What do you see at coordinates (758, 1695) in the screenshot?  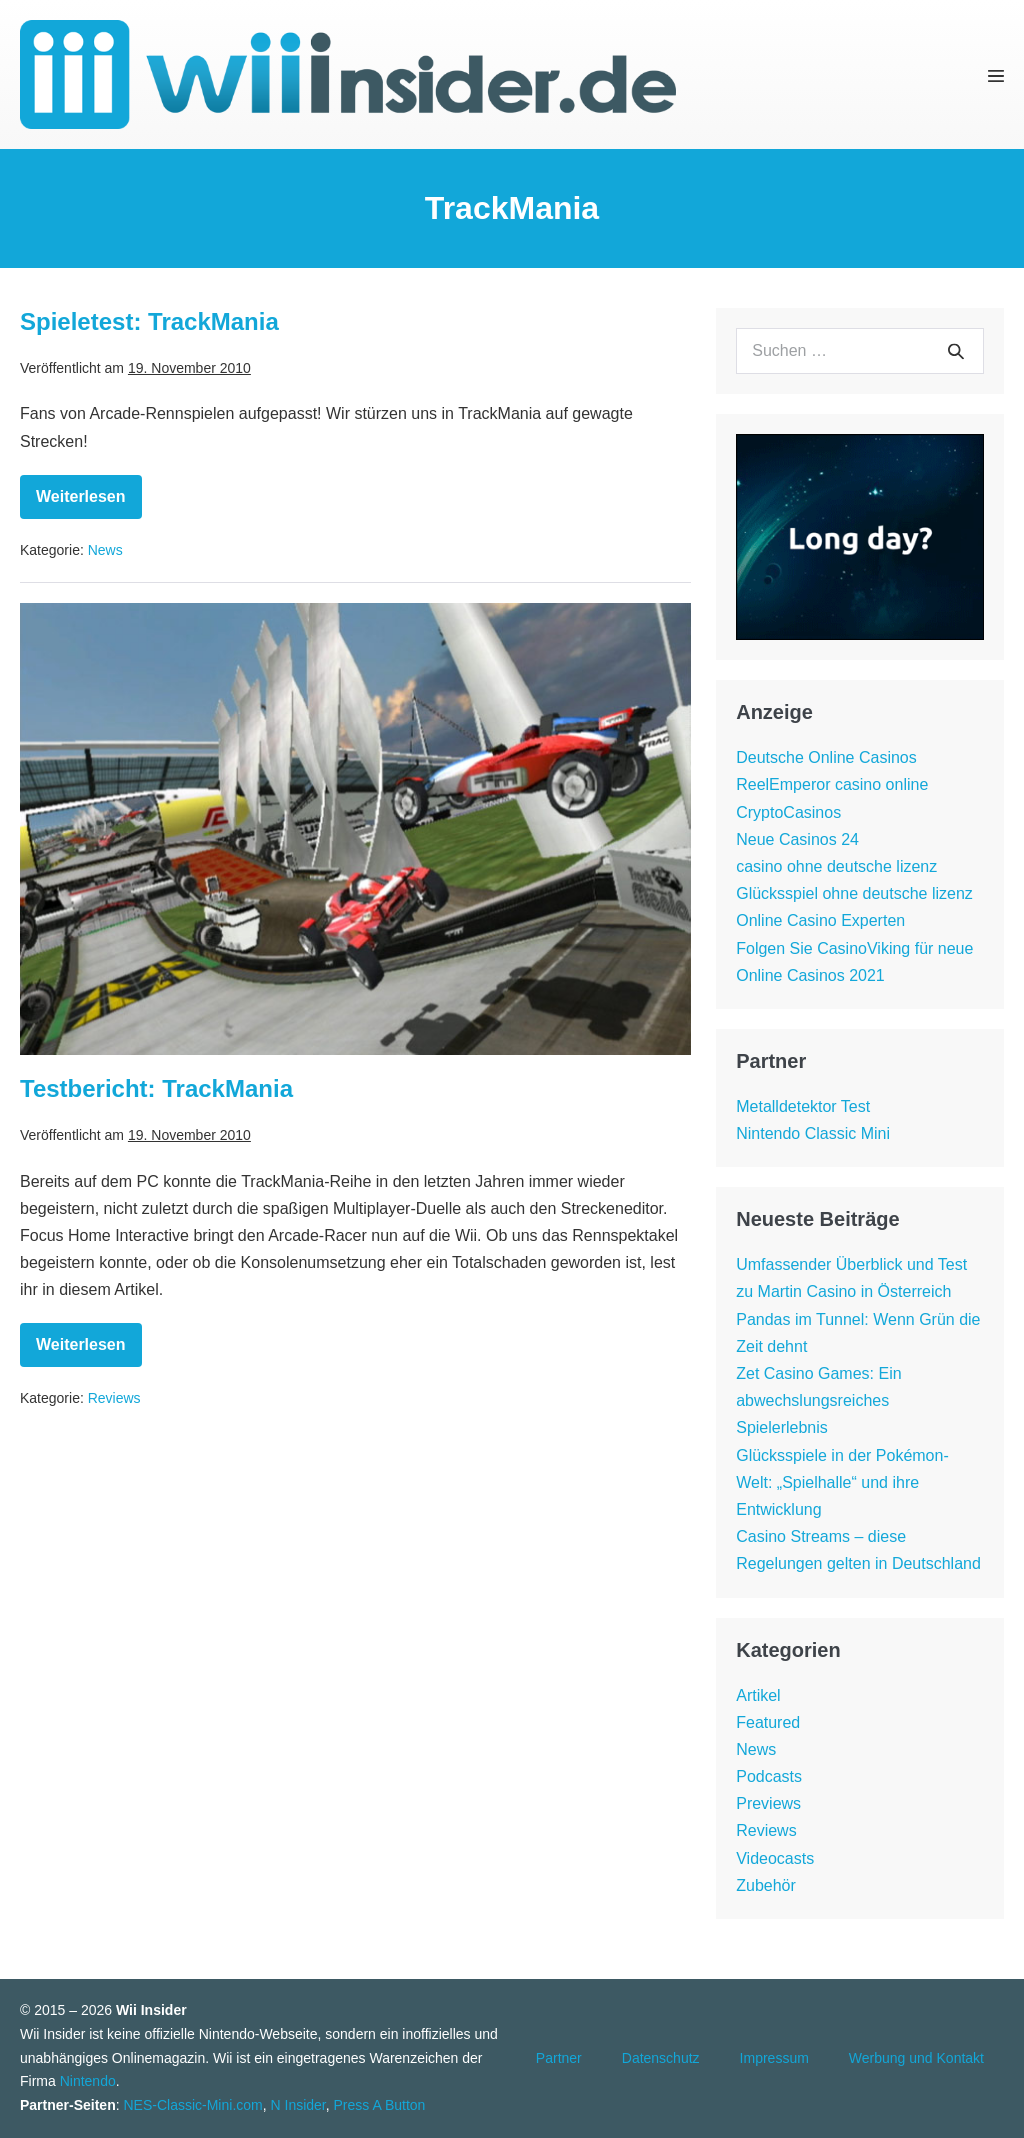 I see `Artikel` at bounding box center [758, 1695].